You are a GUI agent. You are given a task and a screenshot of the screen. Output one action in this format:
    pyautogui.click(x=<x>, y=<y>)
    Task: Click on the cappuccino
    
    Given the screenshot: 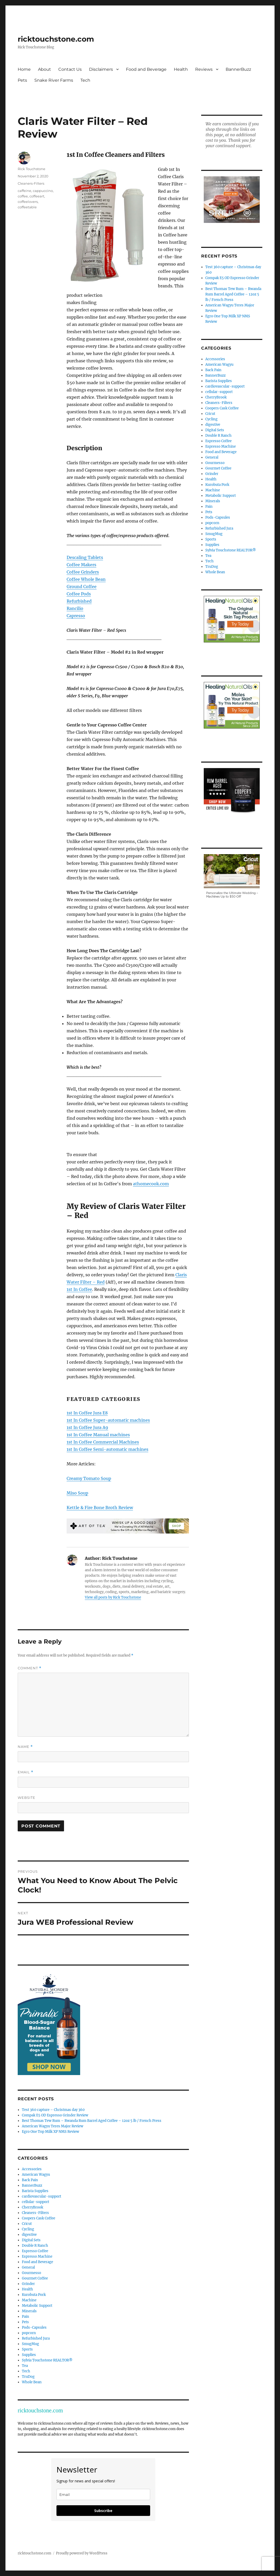 What is the action you would take?
    pyautogui.click(x=43, y=191)
    